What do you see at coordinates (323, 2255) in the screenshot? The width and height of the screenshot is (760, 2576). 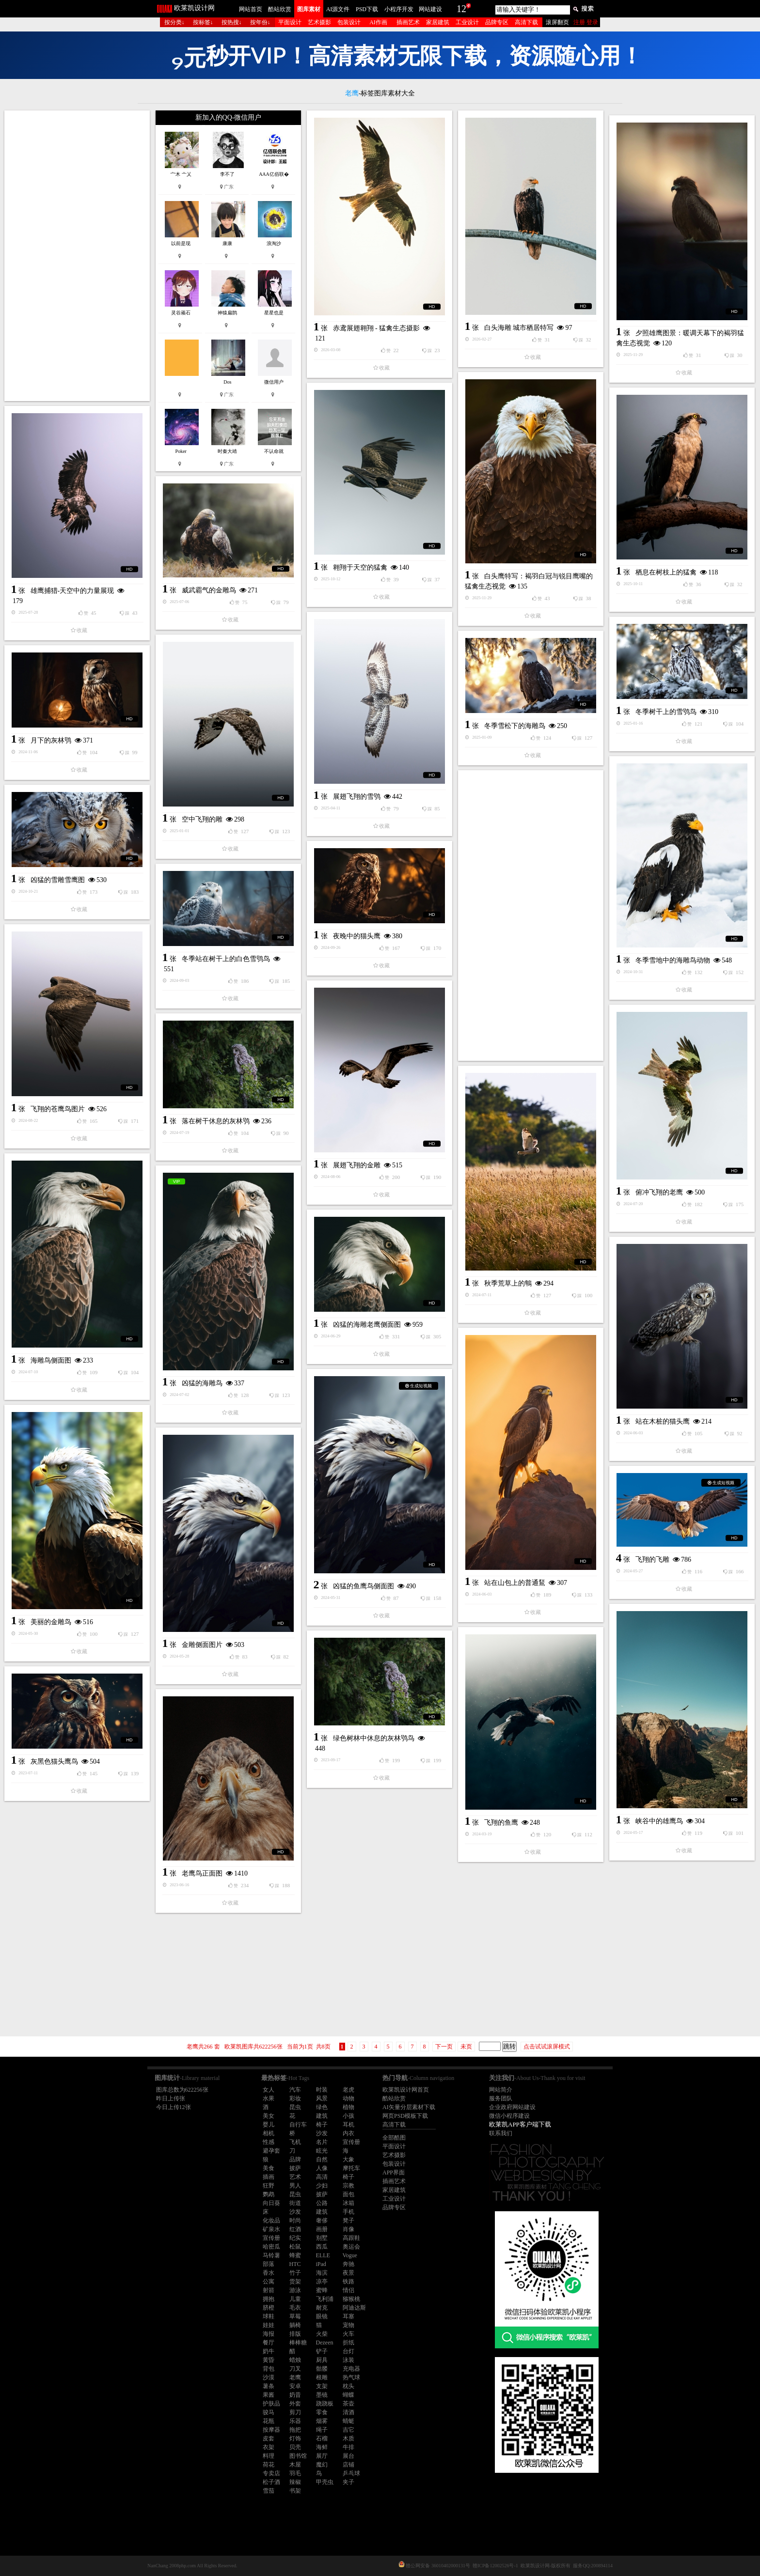 I see `ELLE` at bounding box center [323, 2255].